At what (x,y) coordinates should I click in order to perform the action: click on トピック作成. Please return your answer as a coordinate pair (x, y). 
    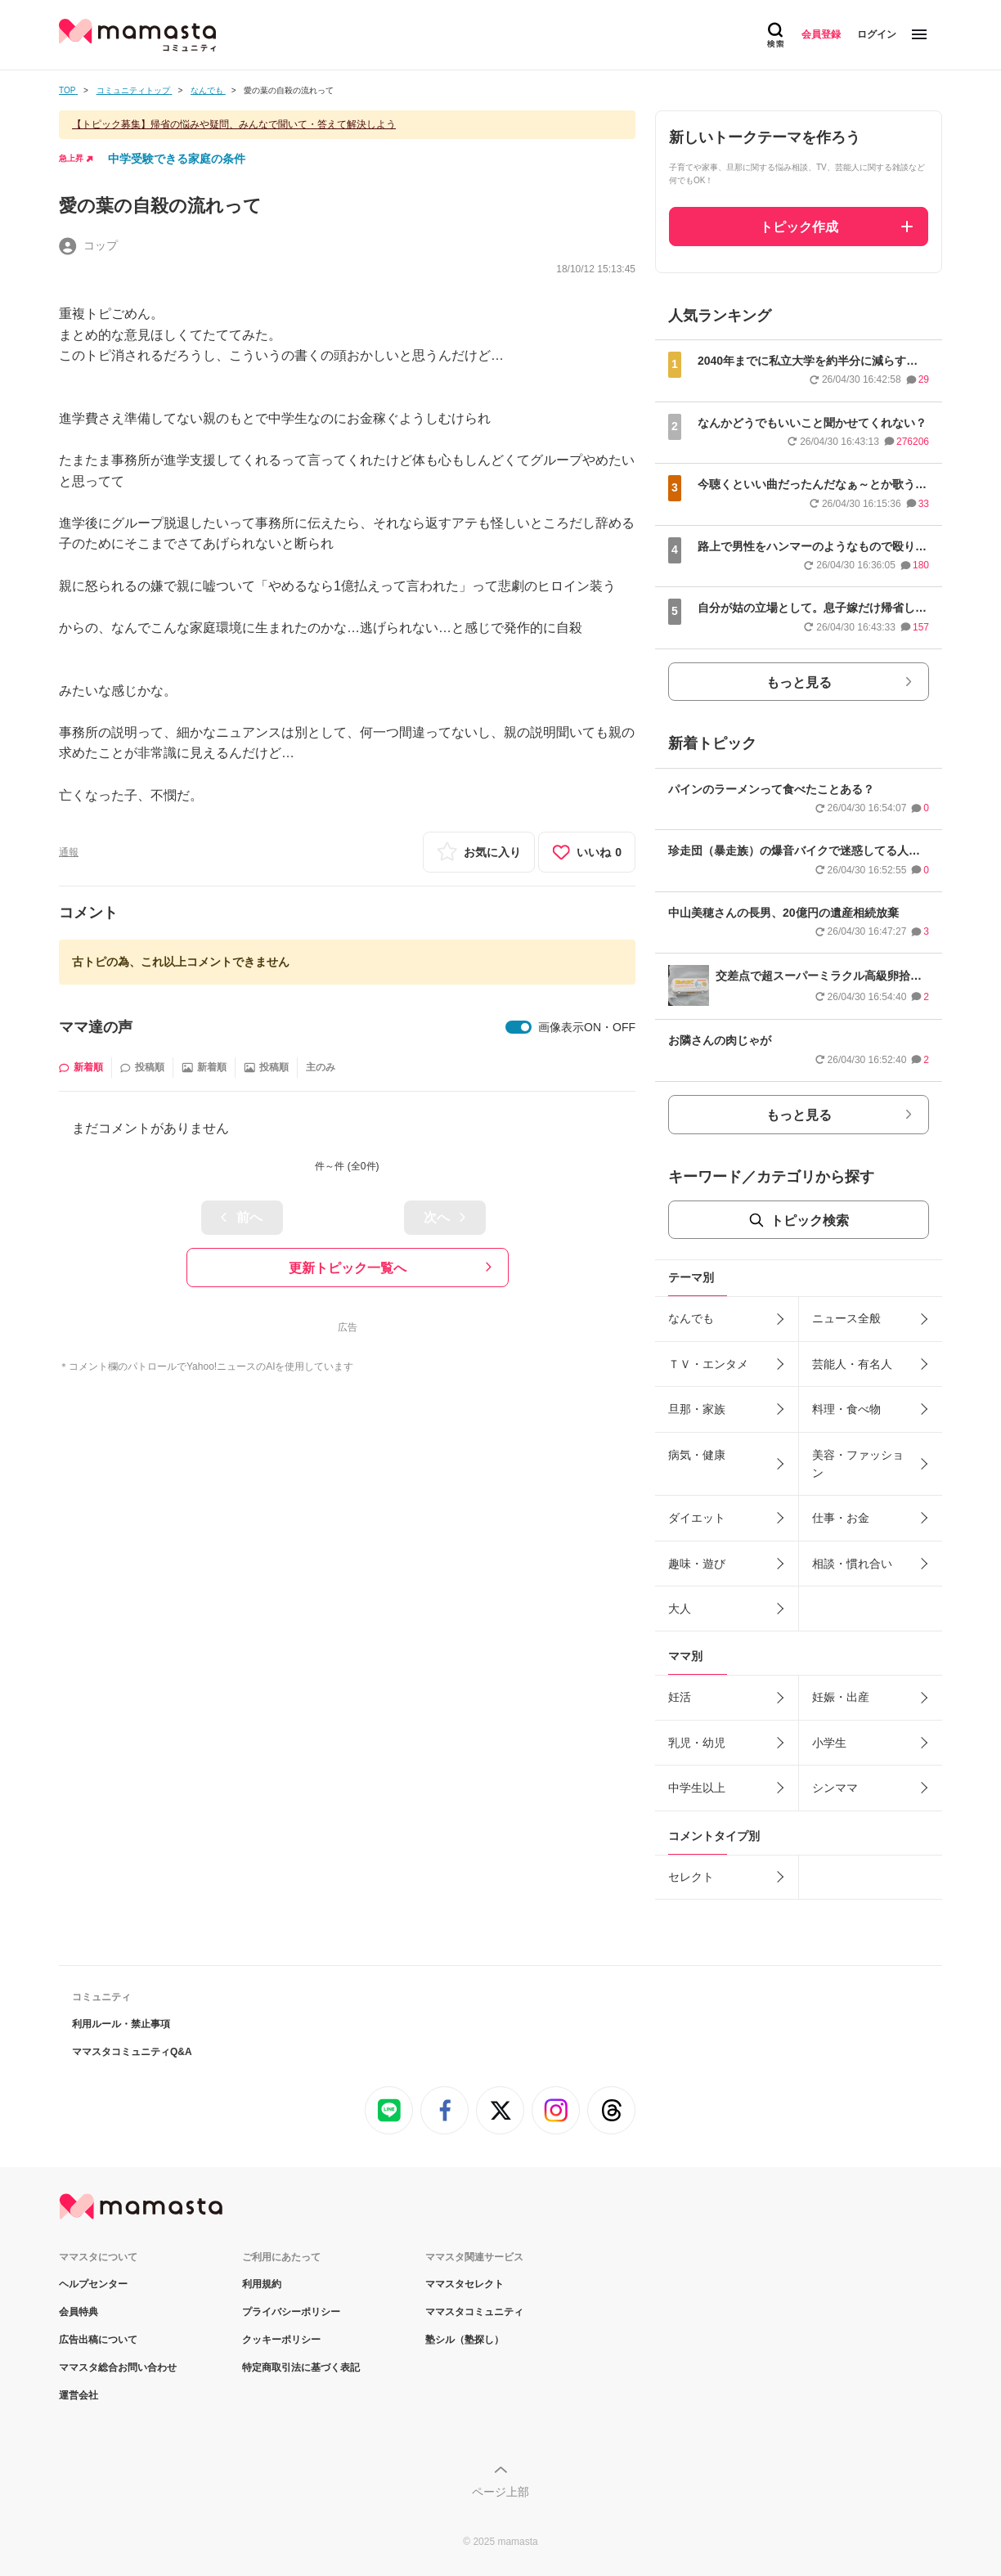
    Looking at the image, I should click on (799, 227).